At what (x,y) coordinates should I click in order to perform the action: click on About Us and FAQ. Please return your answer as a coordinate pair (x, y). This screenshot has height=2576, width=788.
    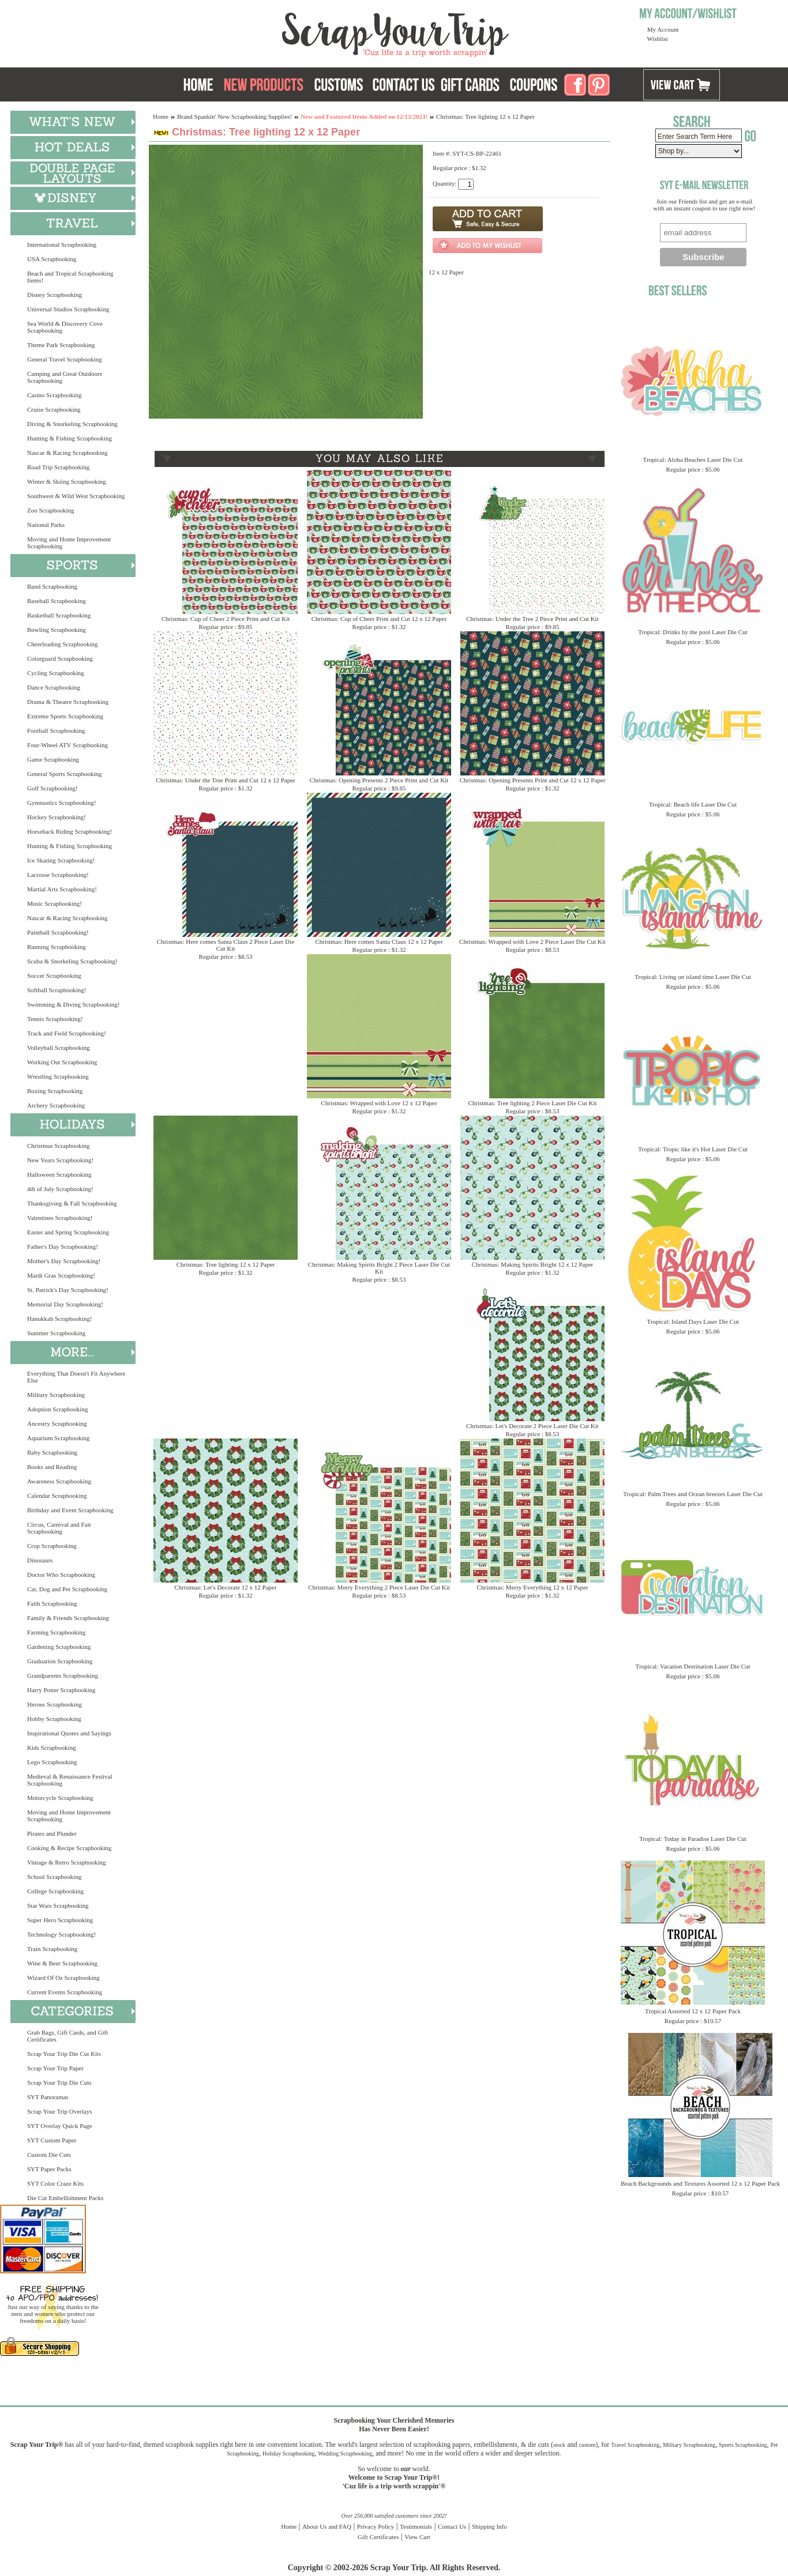
    Looking at the image, I should click on (326, 2526).